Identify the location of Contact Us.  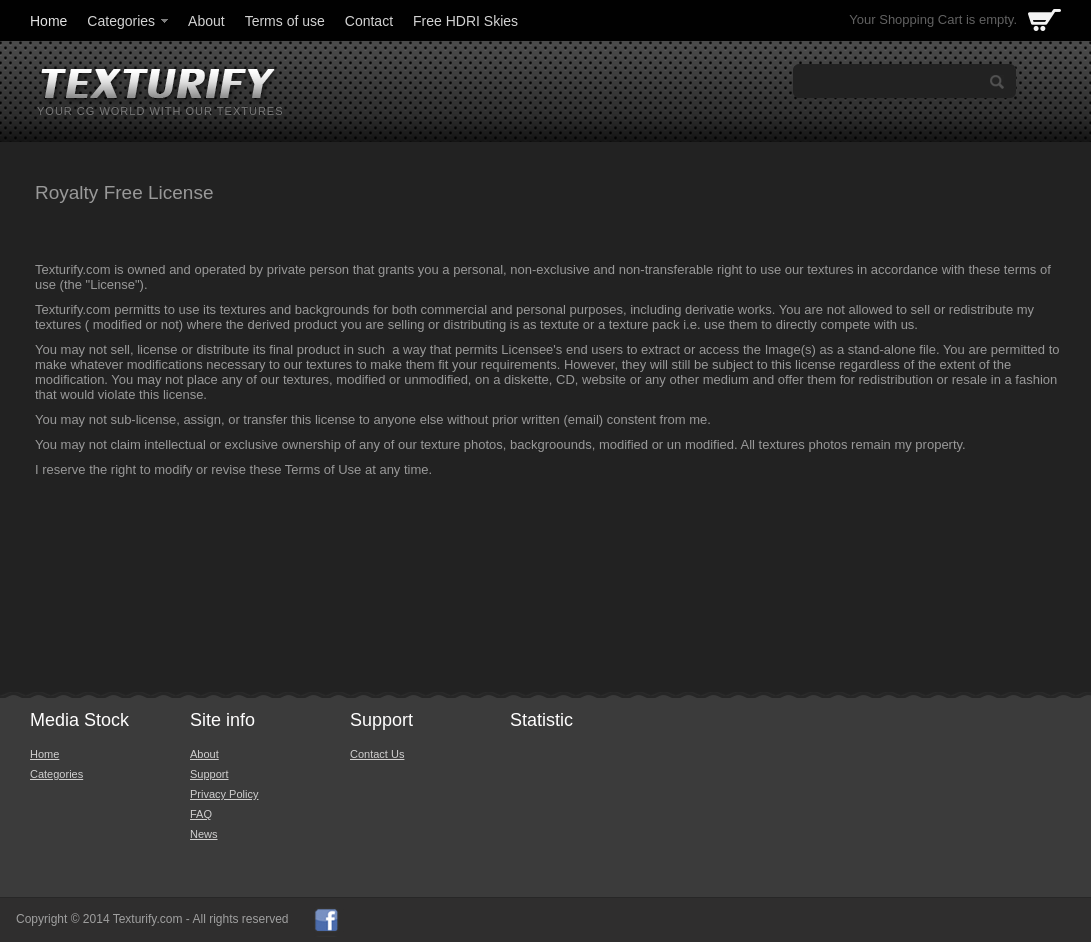
(377, 754).